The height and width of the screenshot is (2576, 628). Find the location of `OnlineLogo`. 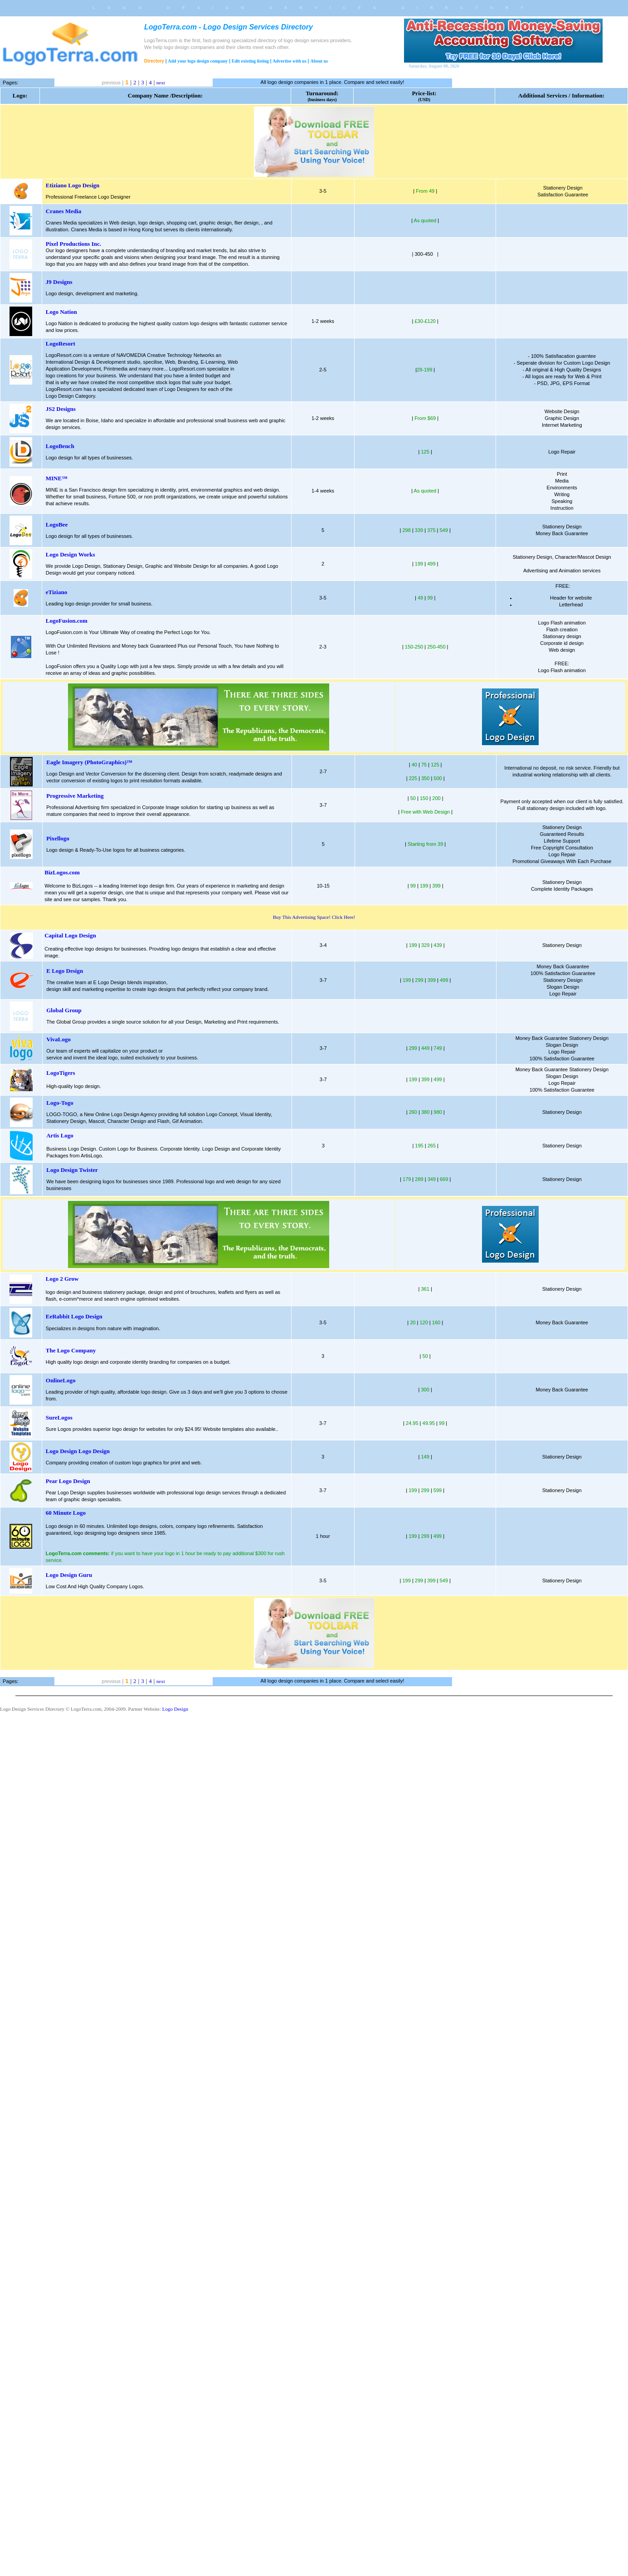

OnlineLogo is located at coordinates (61, 1380).